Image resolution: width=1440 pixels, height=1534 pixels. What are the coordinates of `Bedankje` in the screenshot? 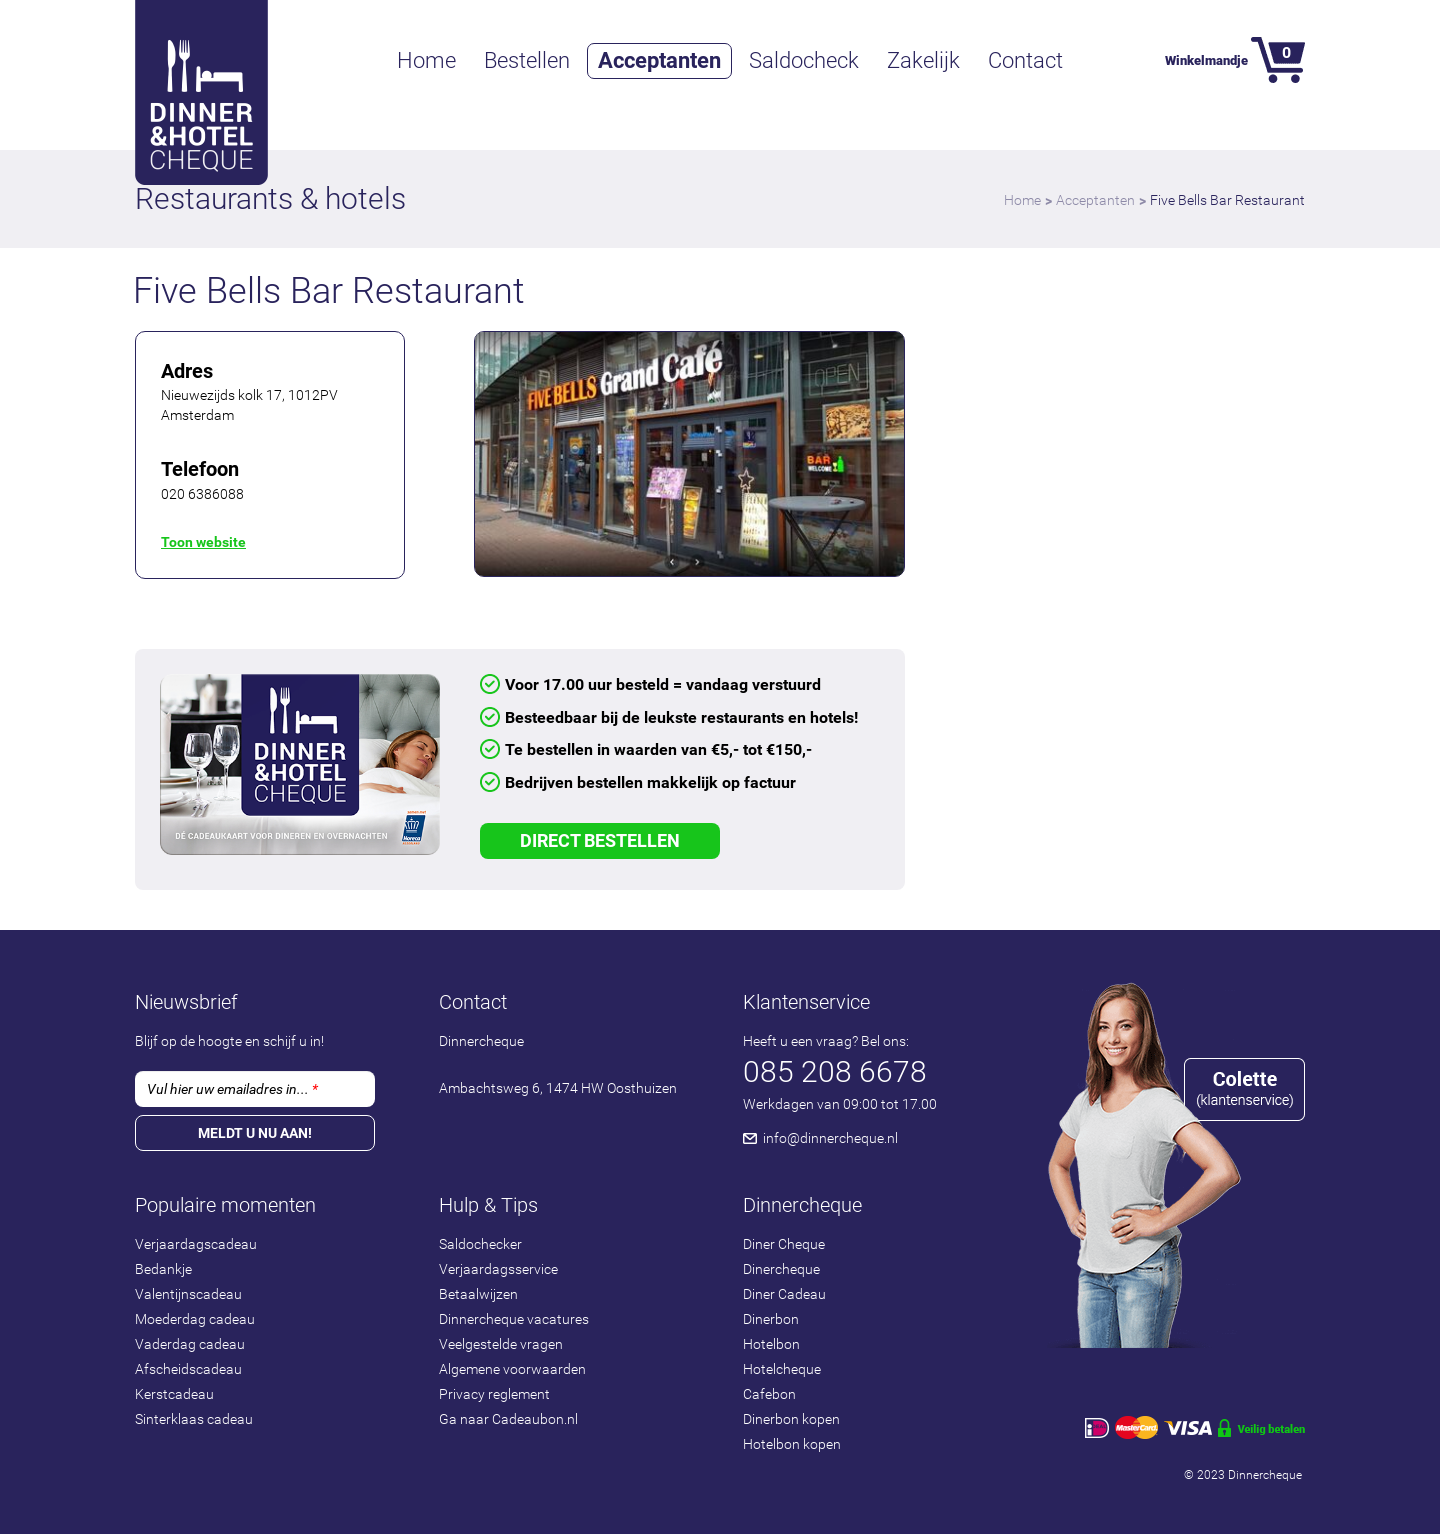 It's located at (163, 1269).